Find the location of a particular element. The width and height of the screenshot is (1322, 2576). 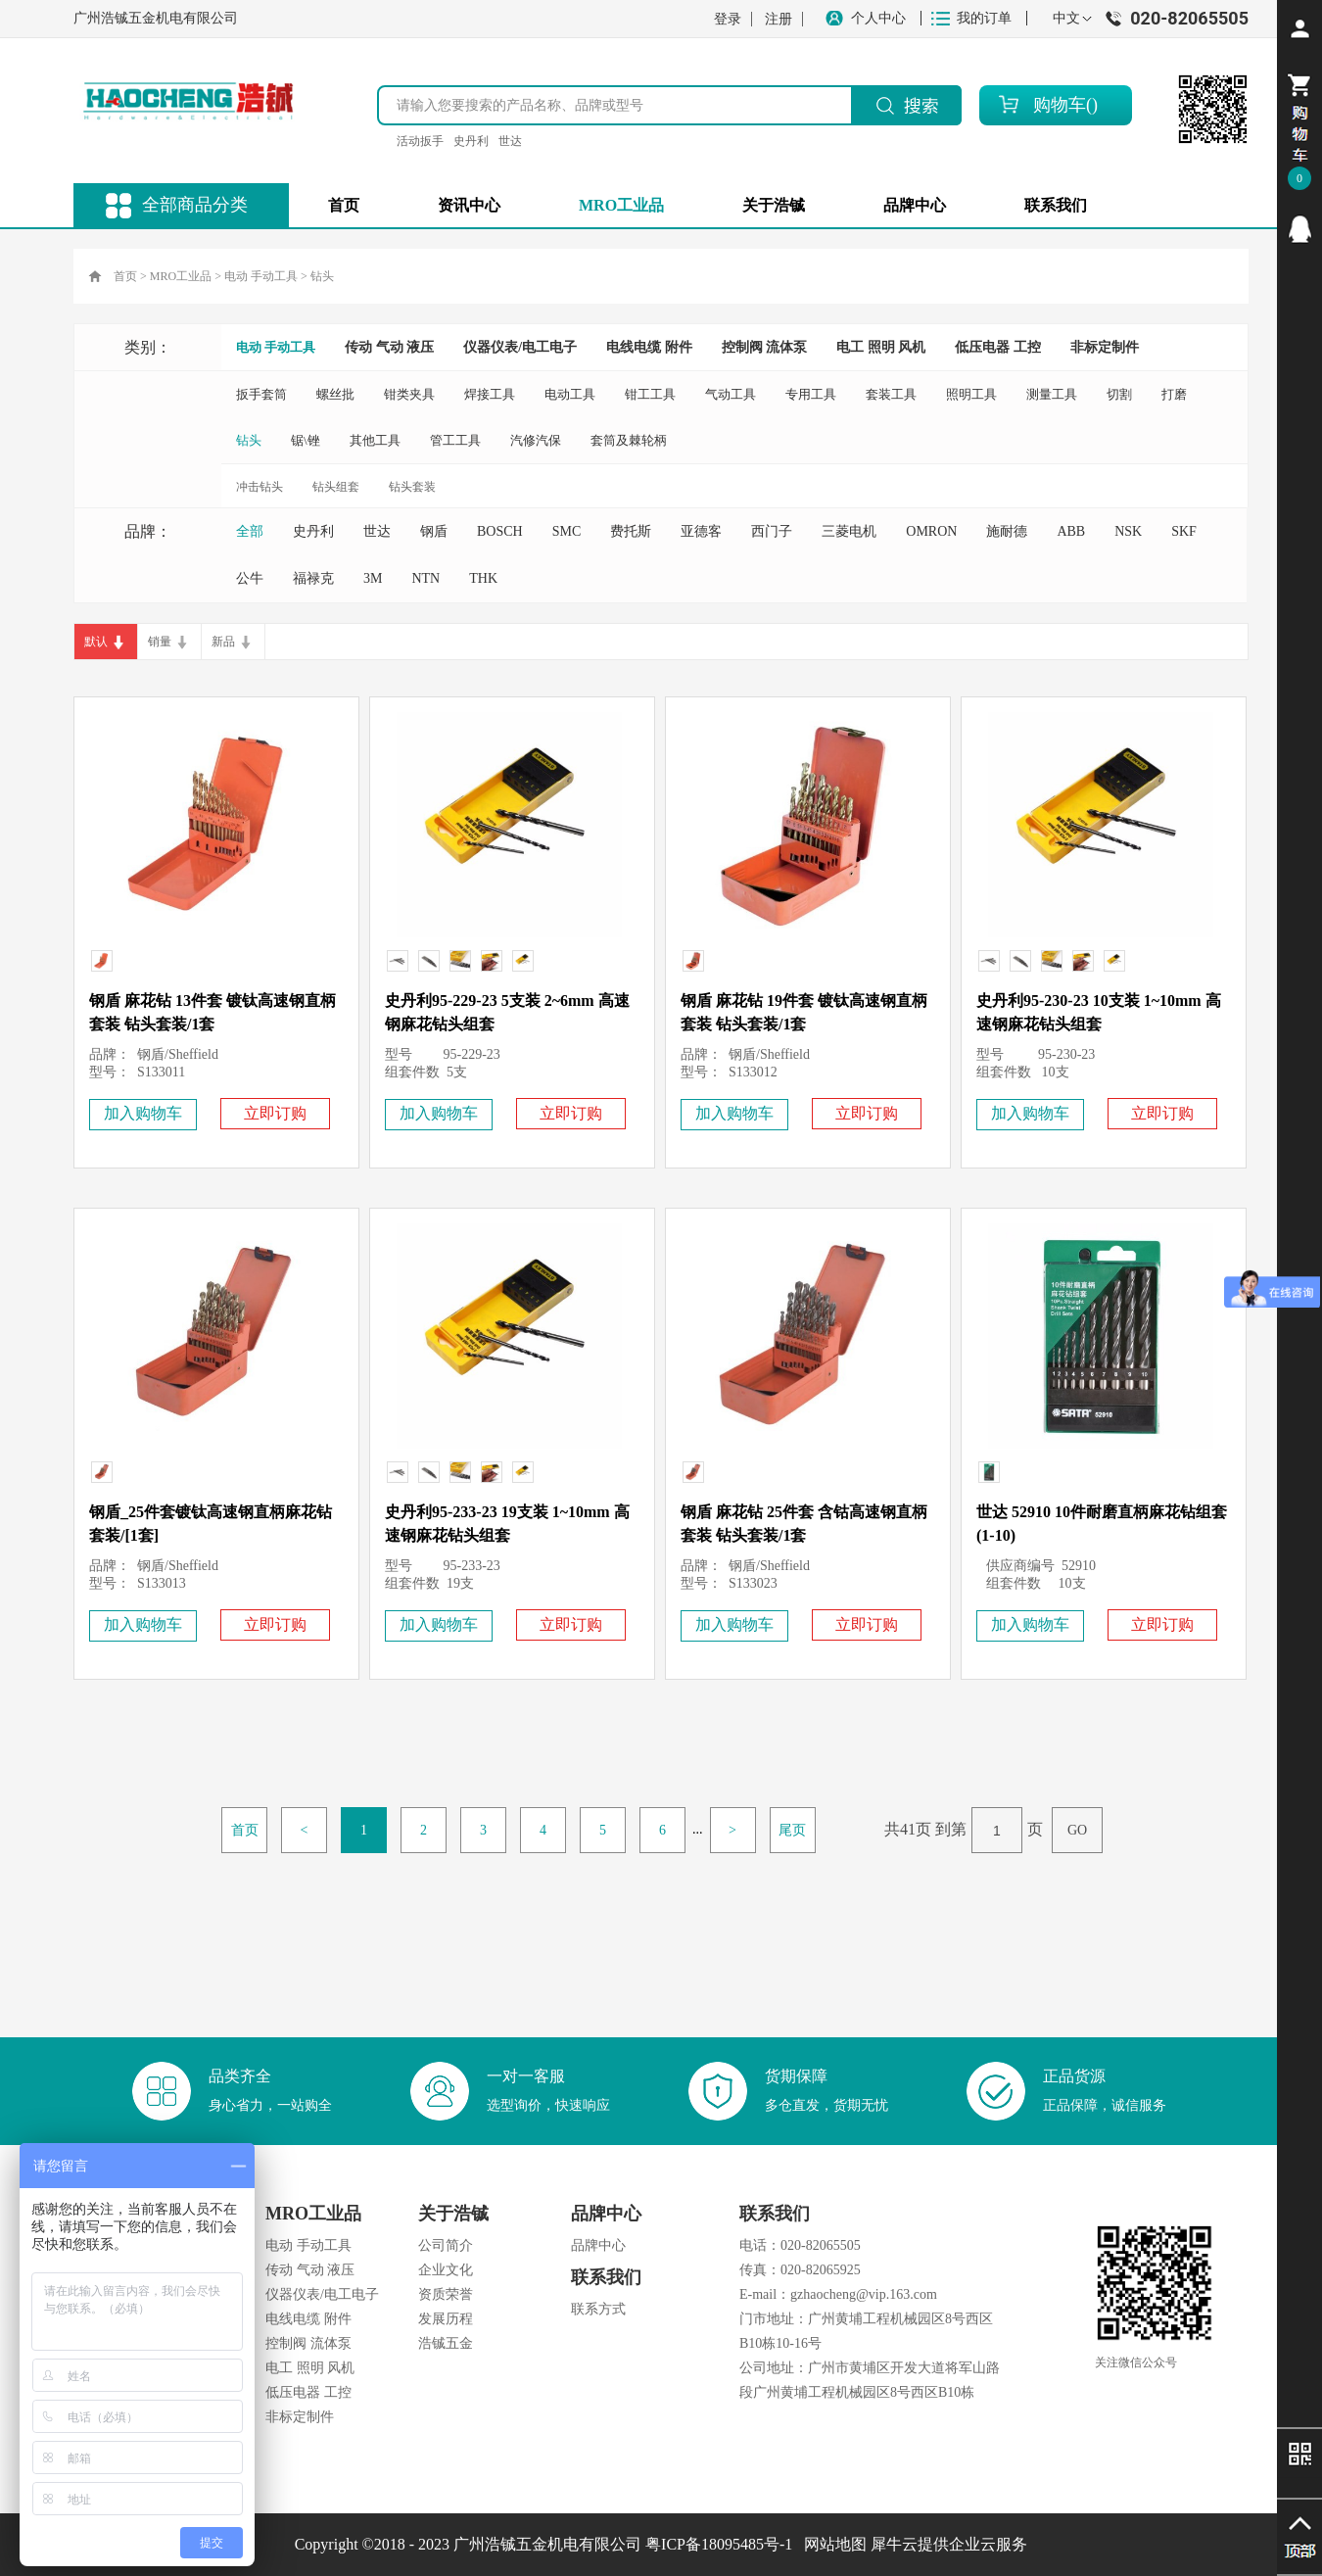

费托斯 is located at coordinates (630, 531).